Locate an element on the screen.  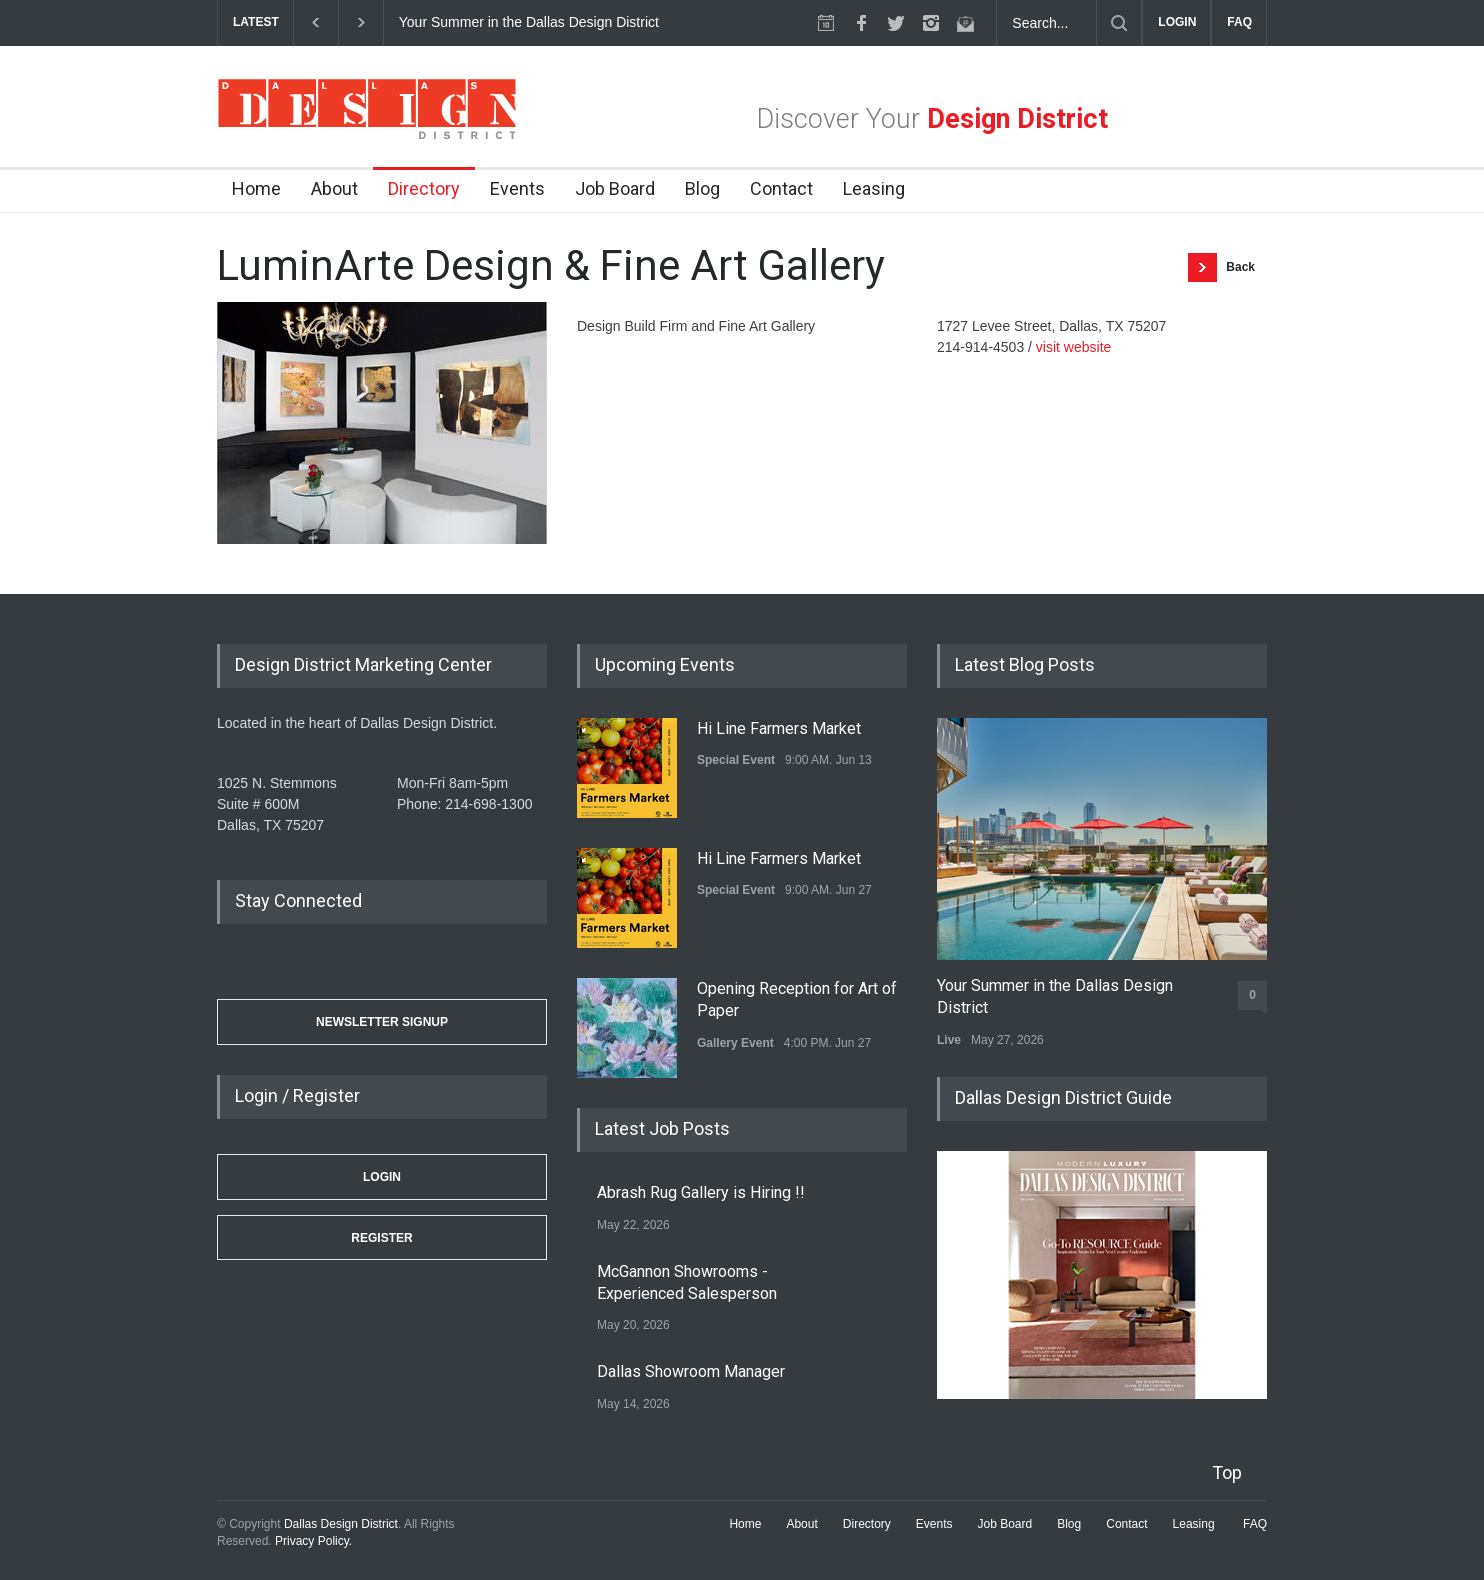
Leasing is located at coordinates (874, 188).